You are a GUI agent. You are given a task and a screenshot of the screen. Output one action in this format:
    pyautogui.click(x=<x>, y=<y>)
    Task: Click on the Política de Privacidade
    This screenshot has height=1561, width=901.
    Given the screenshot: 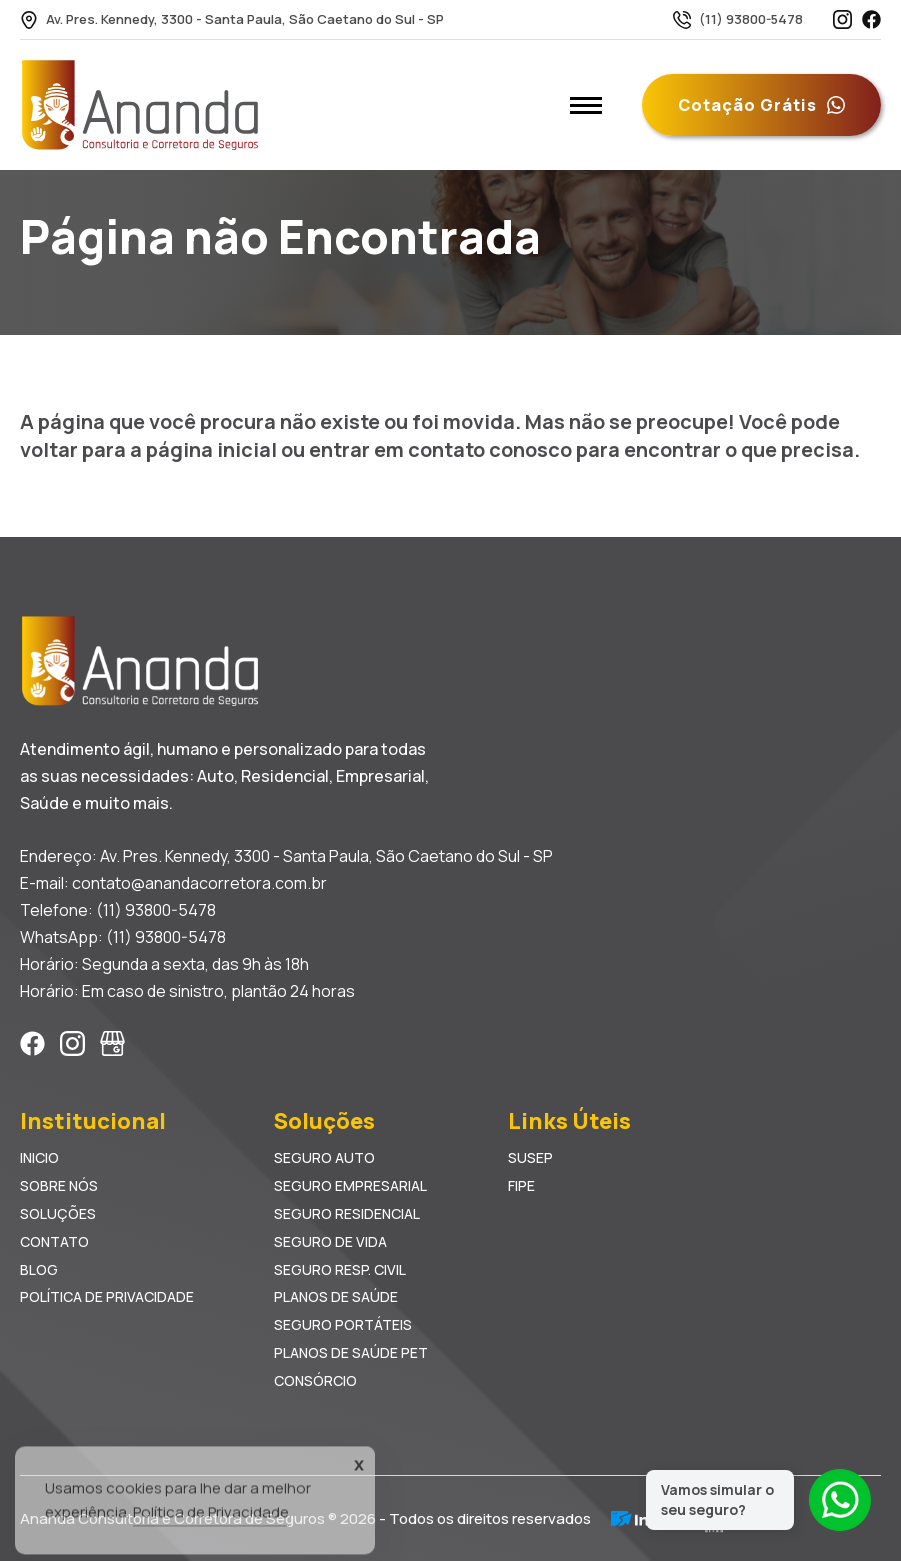 What is the action you would take?
    pyautogui.click(x=107, y=1296)
    